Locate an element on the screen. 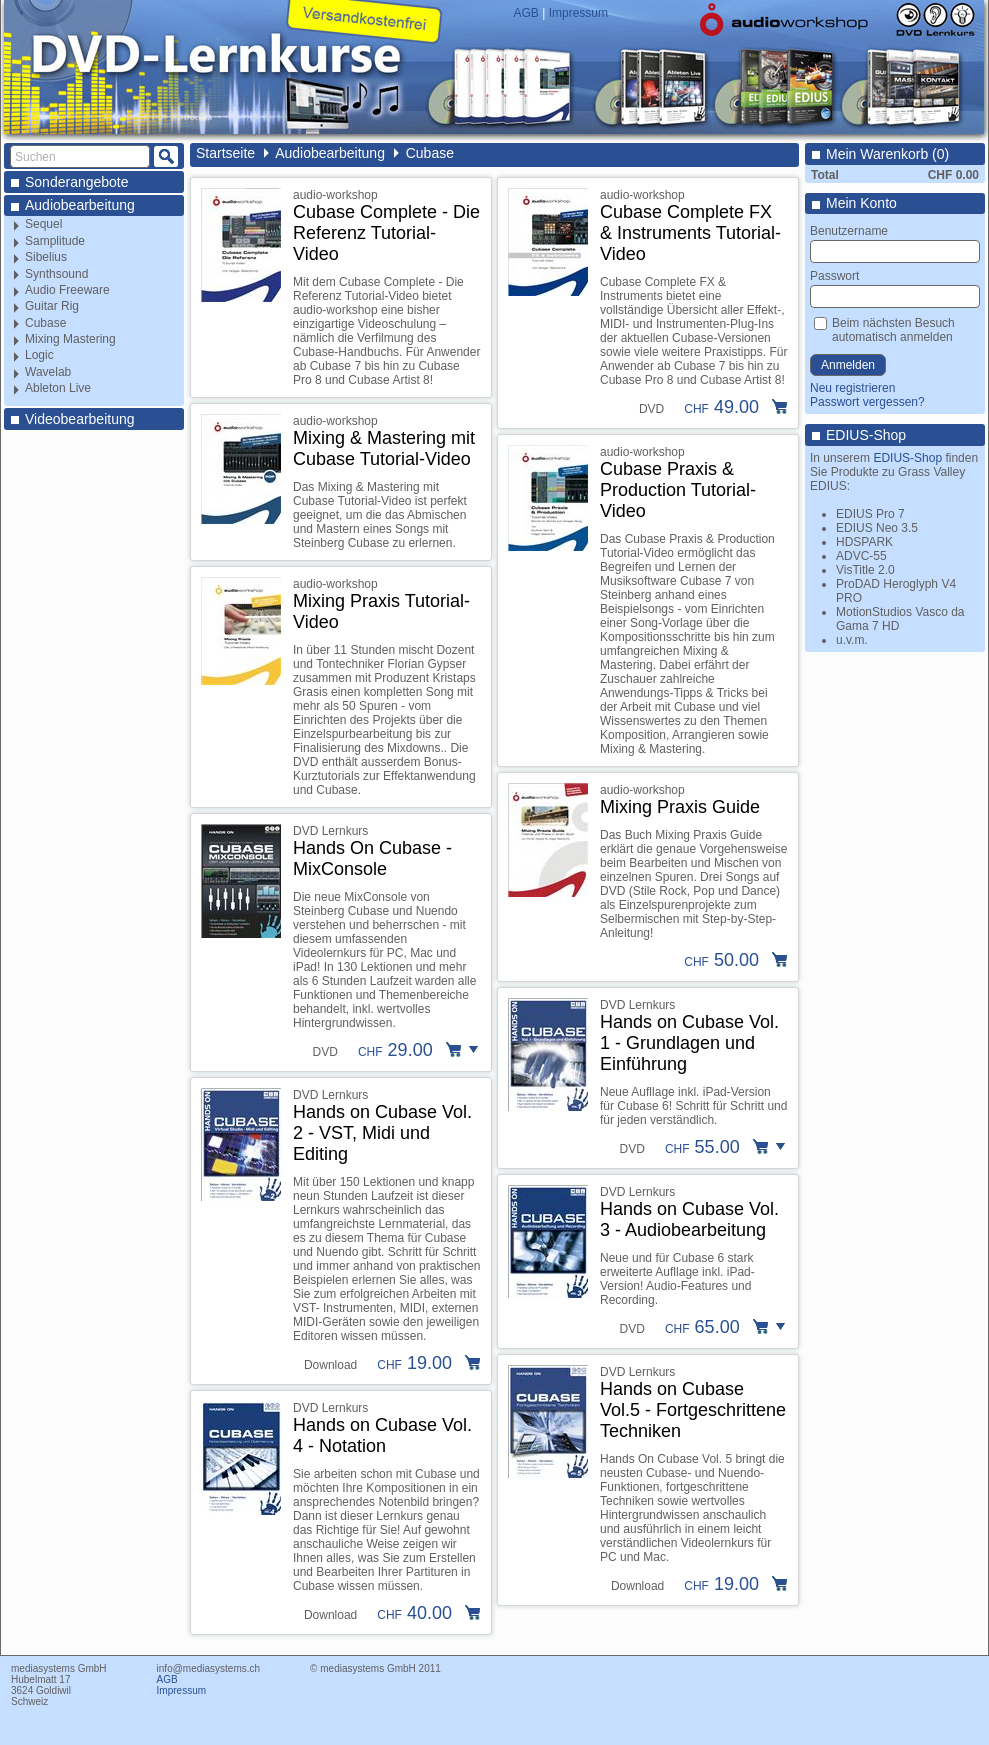  Sibelius is located at coordinates (46, 257).